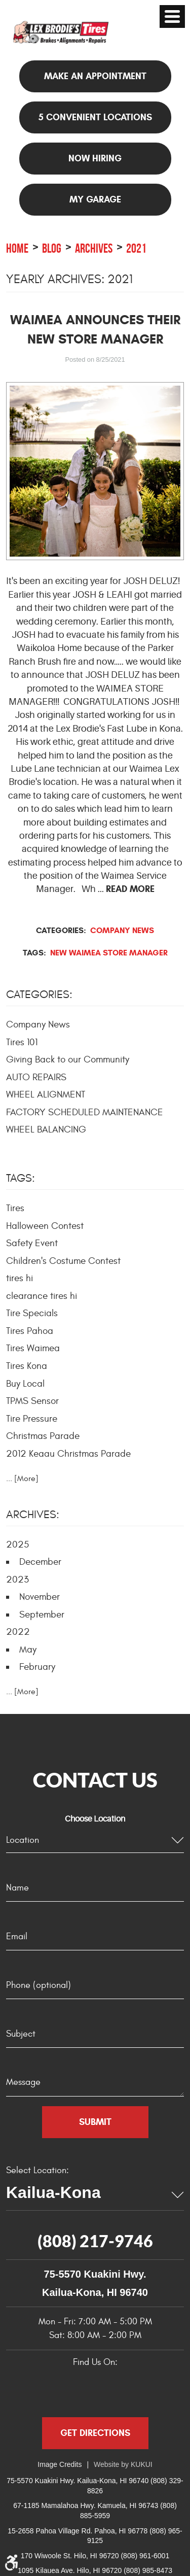  I want to click on Website by, so click(123, 2464).